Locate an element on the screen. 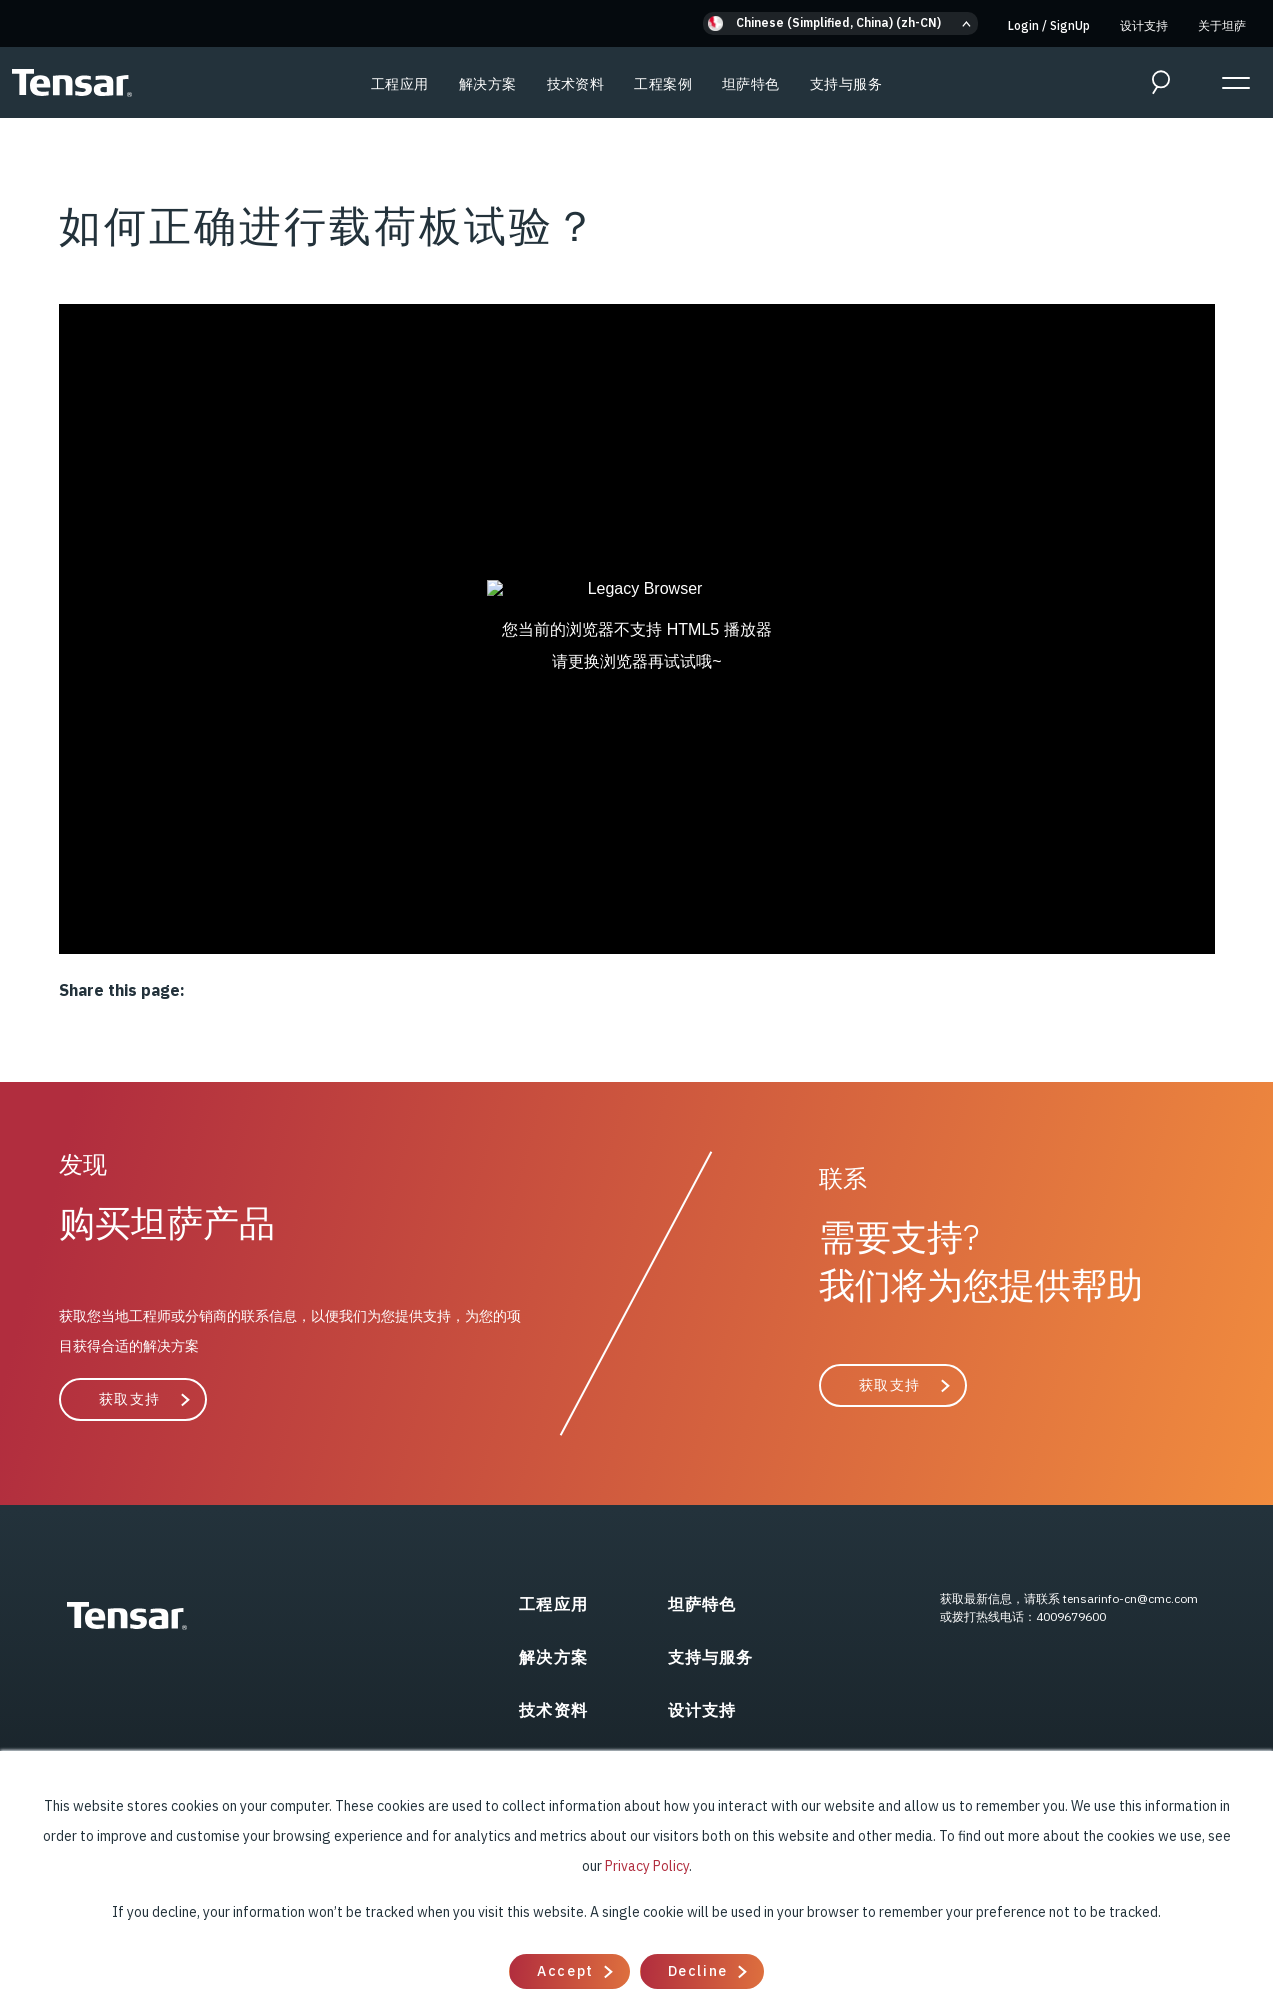 The height and width of the screenshot is (2014, 1273). 支持与服务 is located at coordinates (846, 84).